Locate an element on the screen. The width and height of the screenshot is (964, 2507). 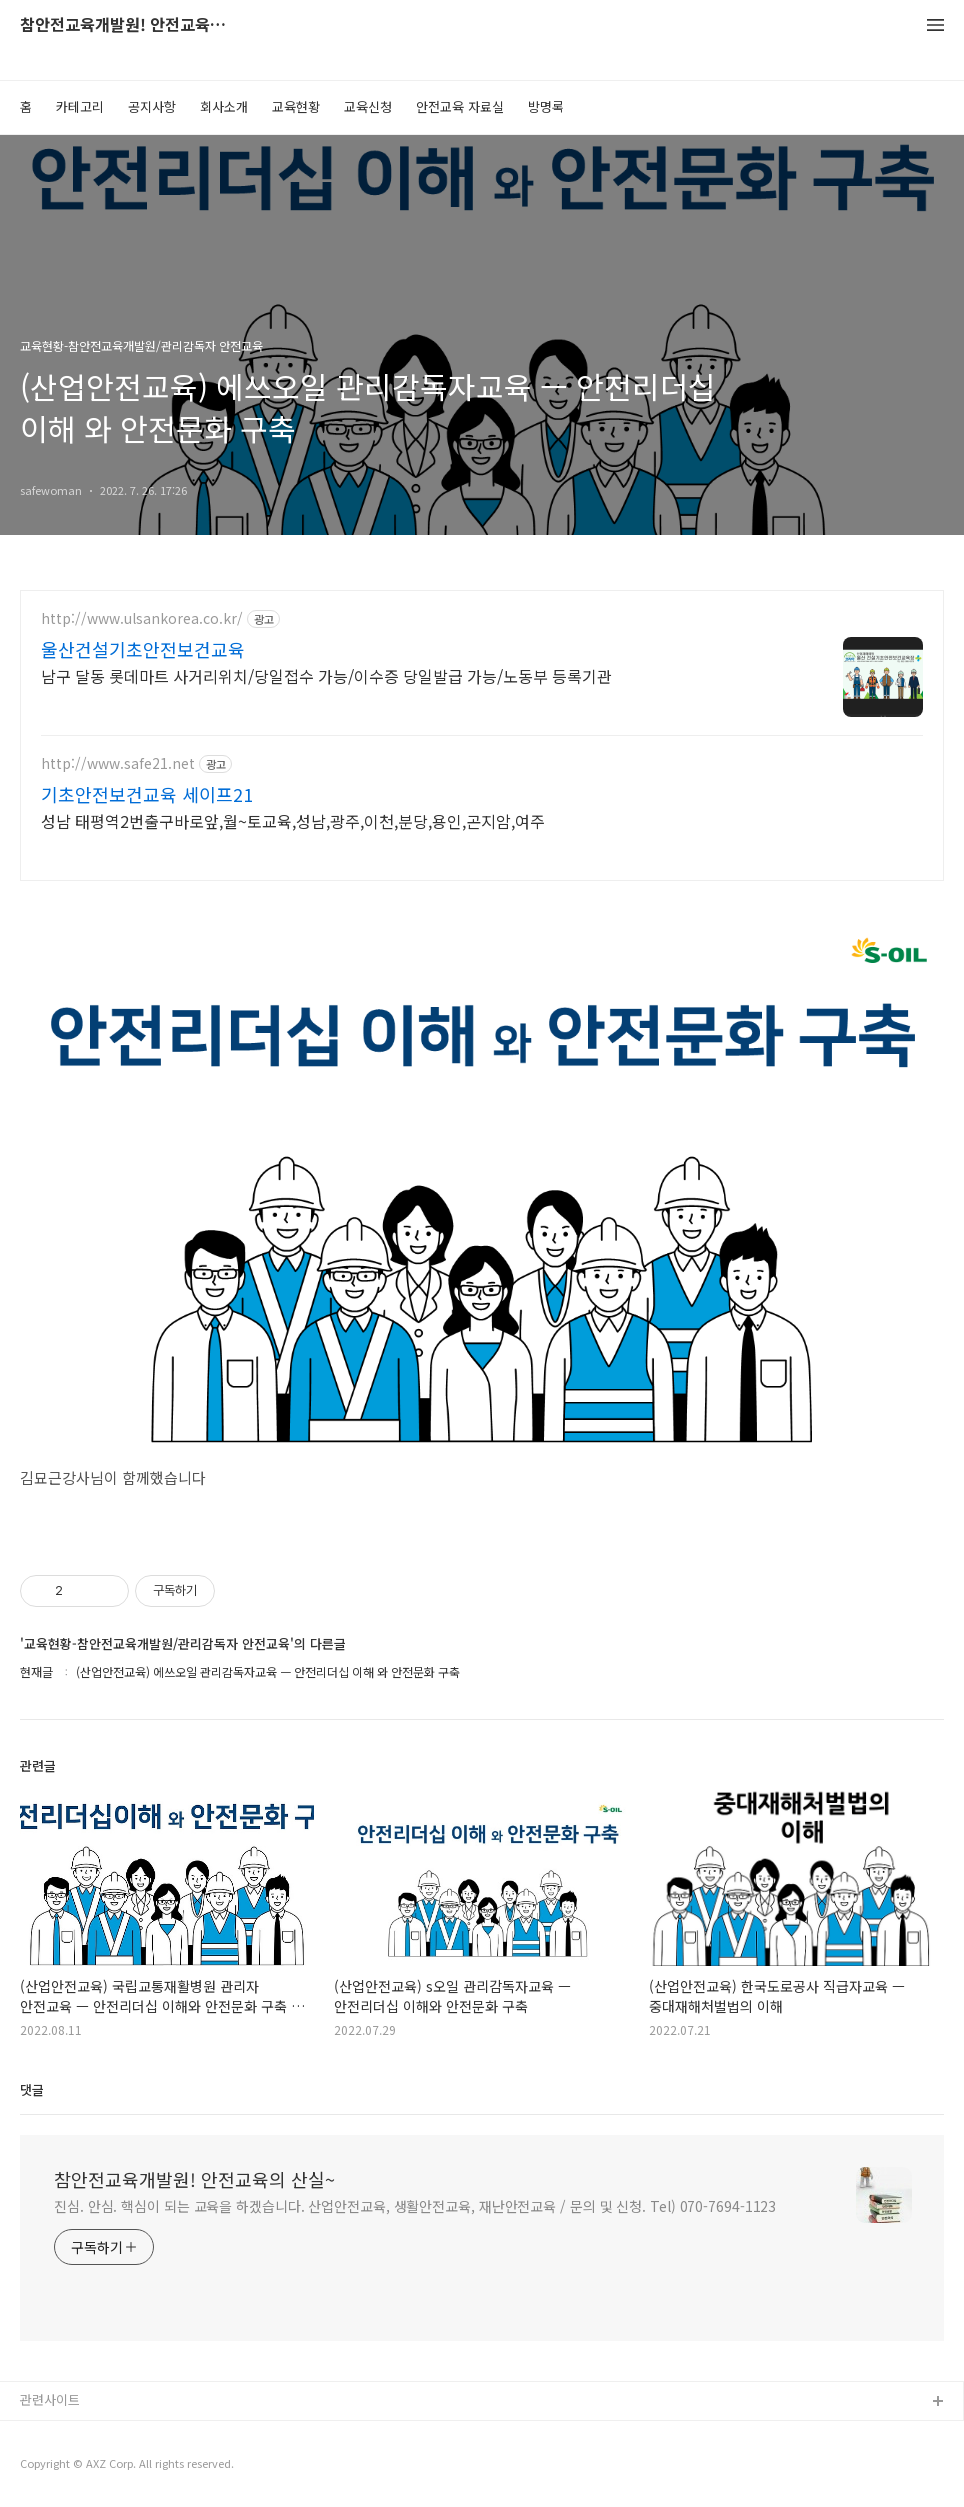
관련사이트 is located at coordinates (50, 2399).